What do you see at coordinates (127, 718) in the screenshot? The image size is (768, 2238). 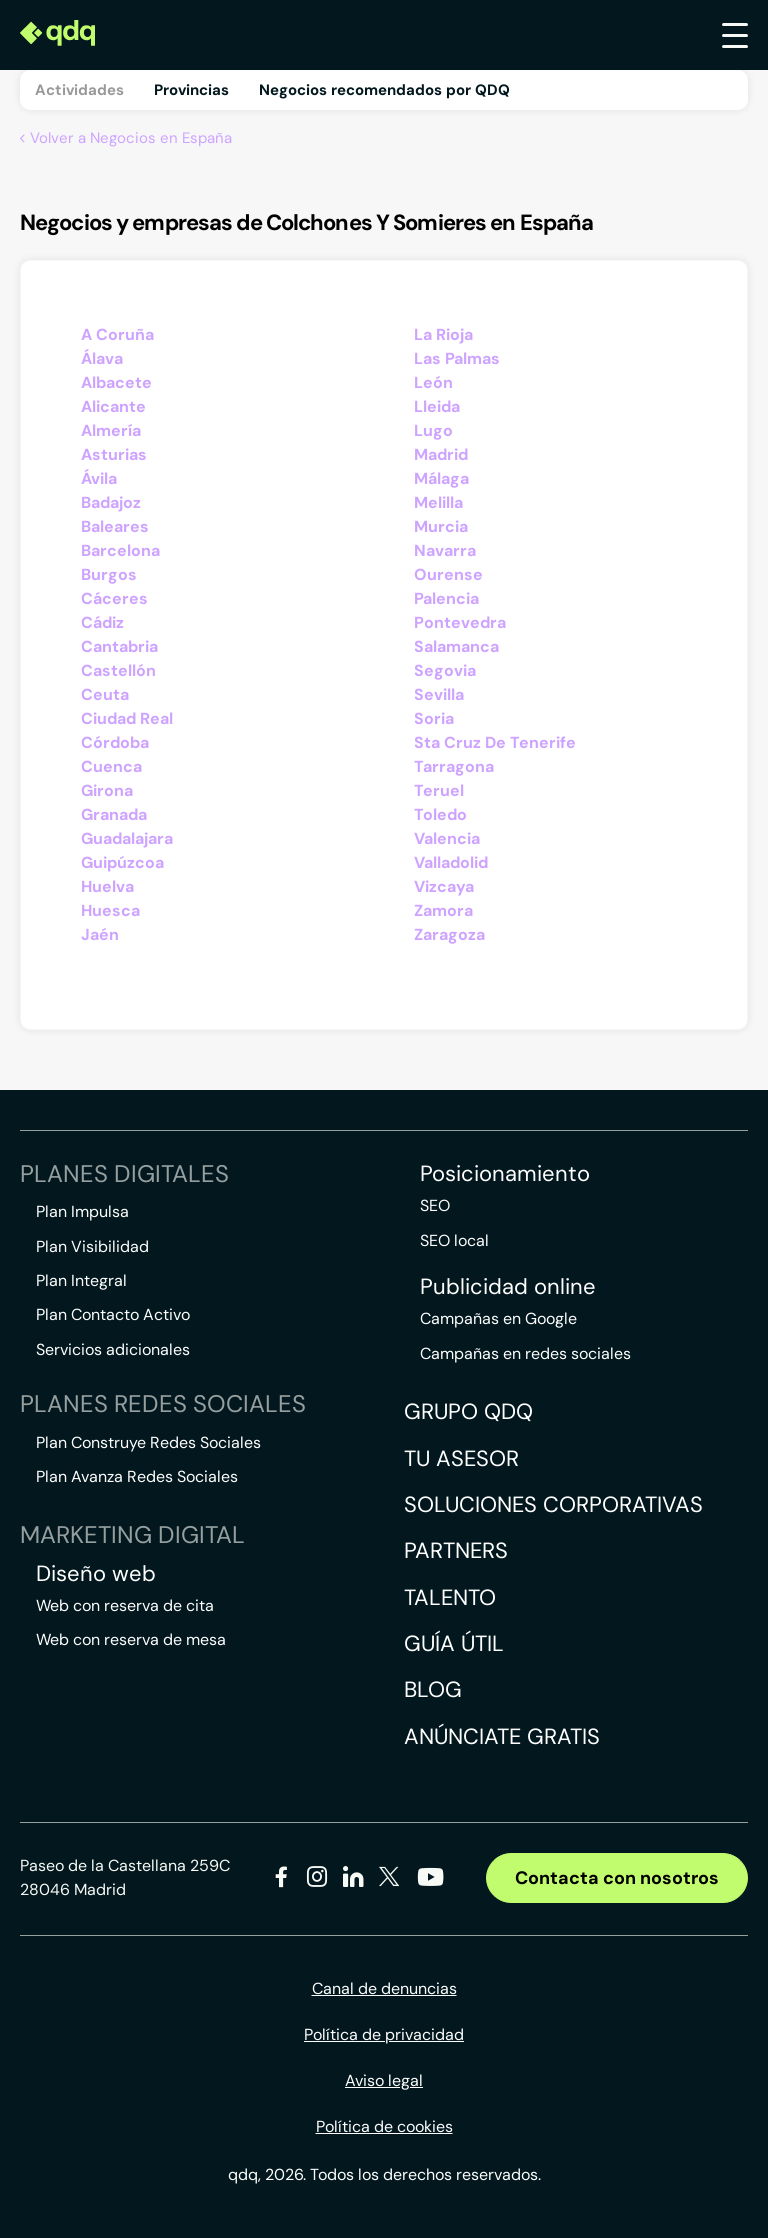 I see `Ciudad Real` at bounding box center [127, 718].